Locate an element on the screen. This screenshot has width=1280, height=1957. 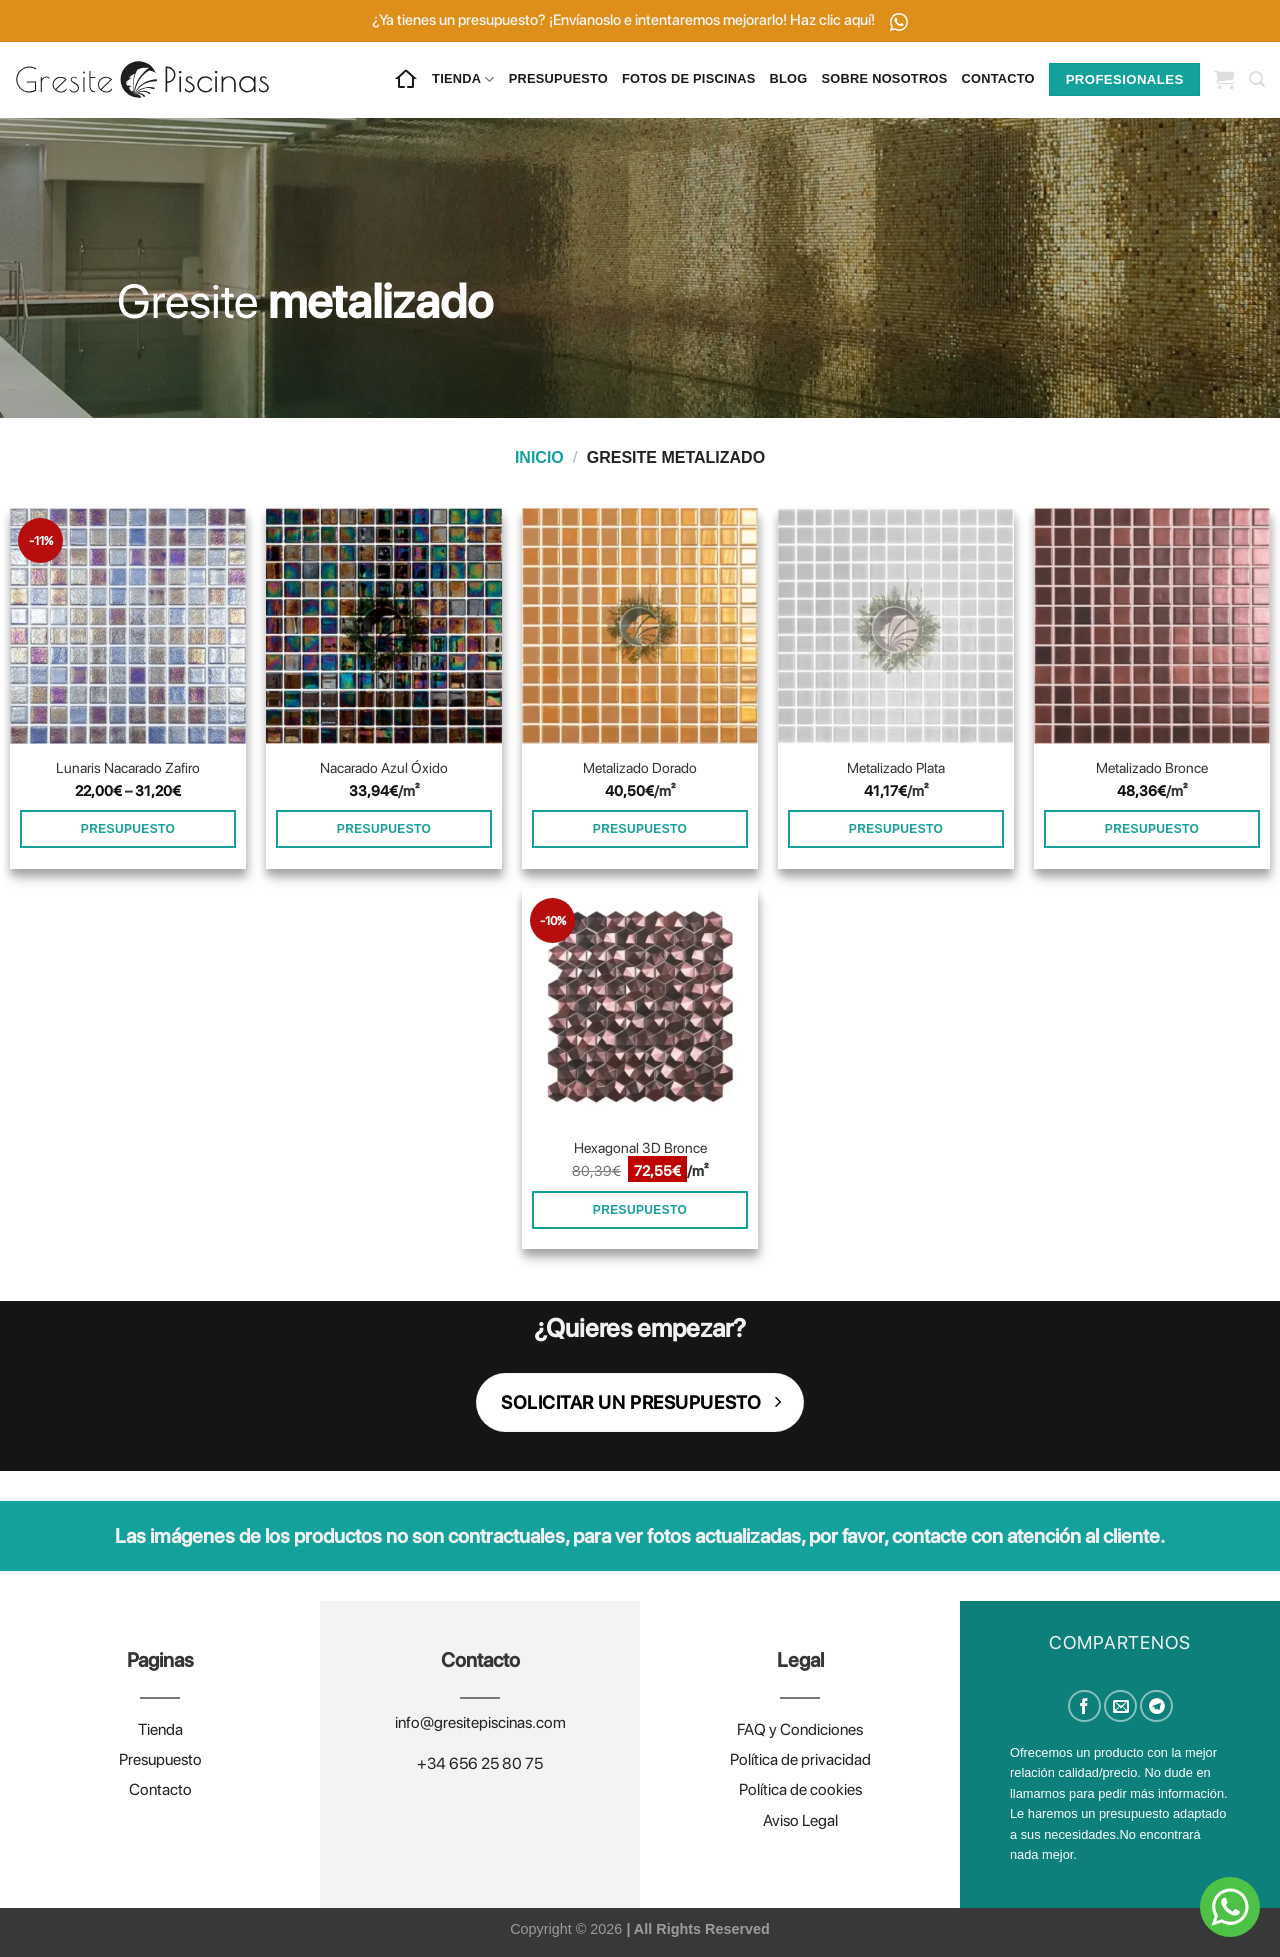
SOBRE NOSOTROS is located at coordinates (885, 78).